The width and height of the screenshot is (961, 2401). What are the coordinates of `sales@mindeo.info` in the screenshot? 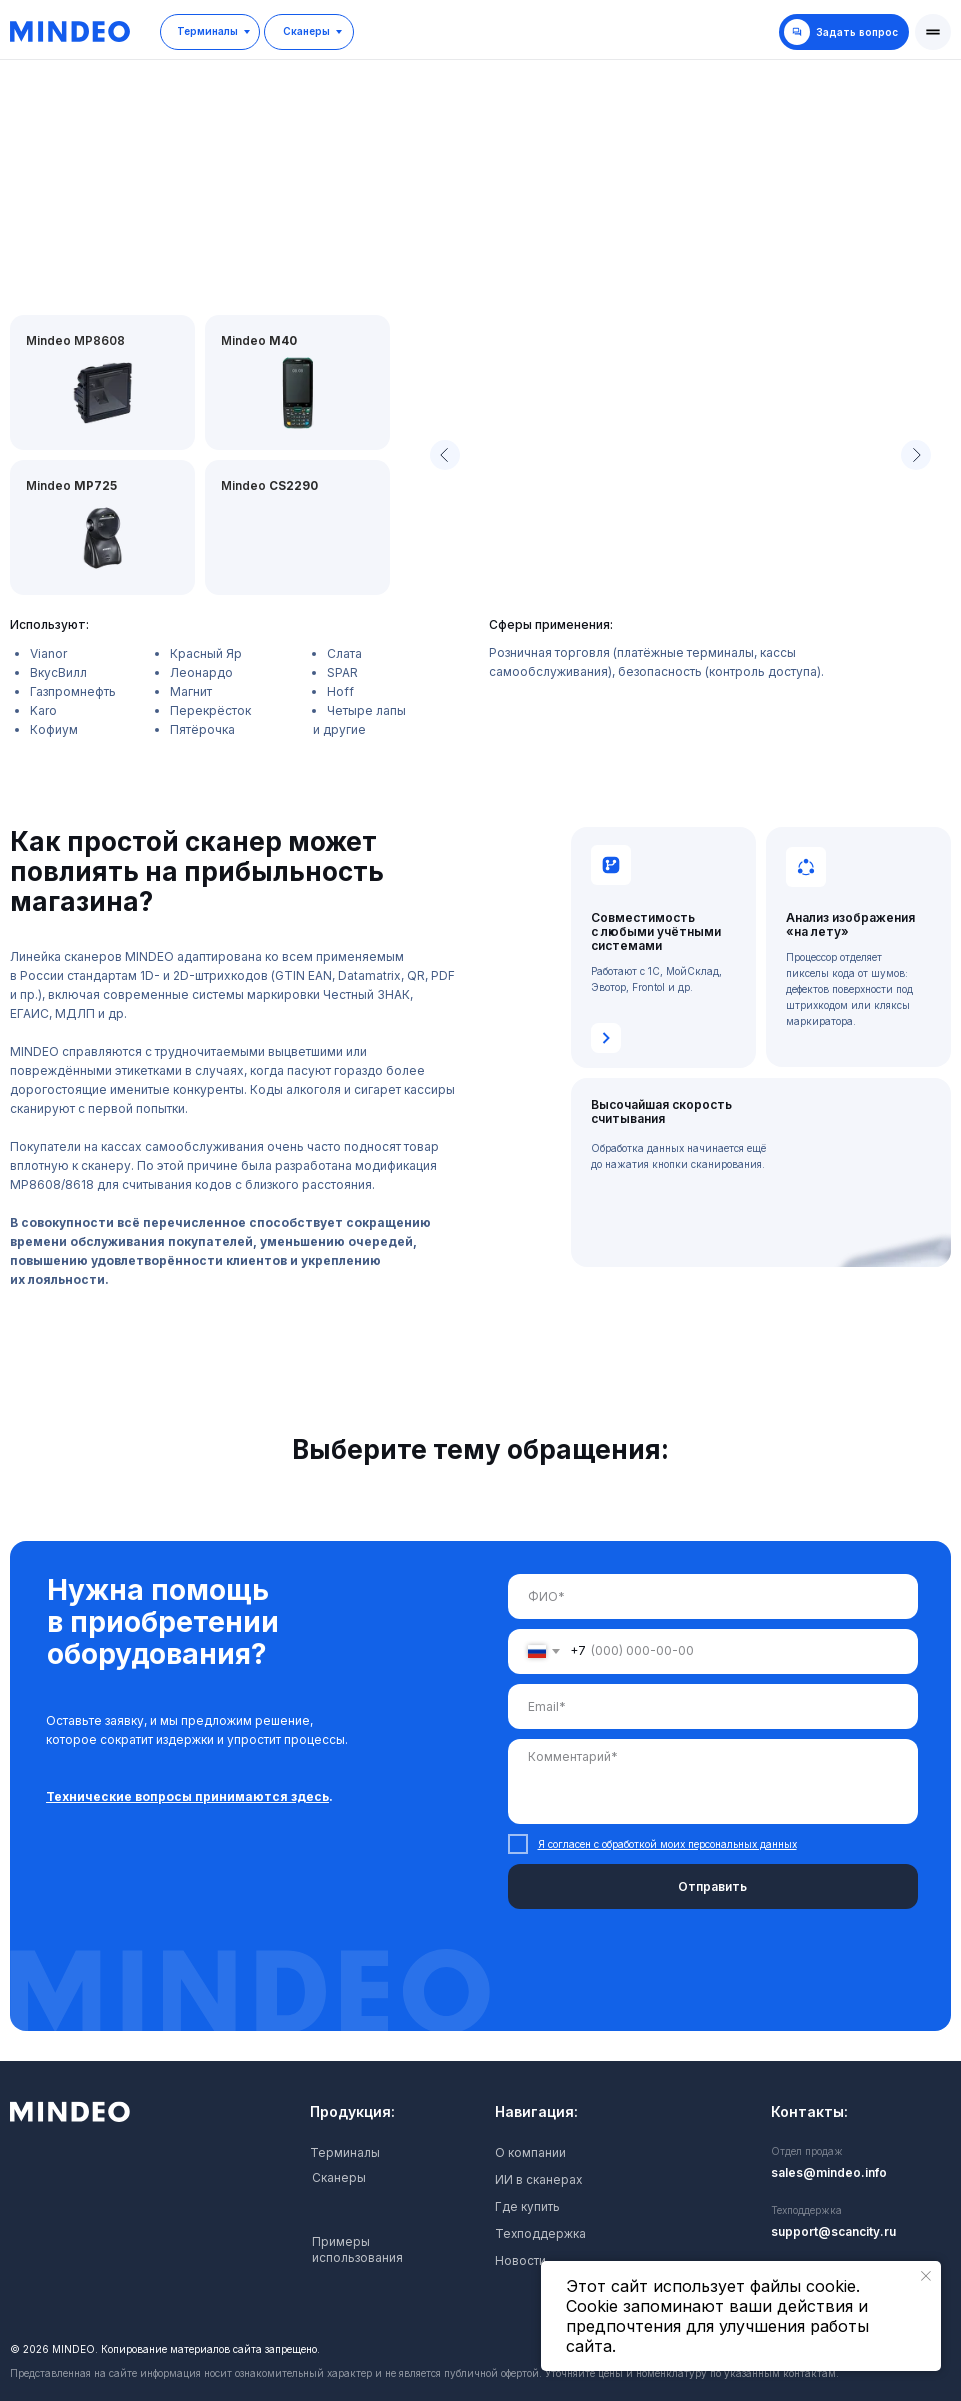 It's located at (829, 2172).